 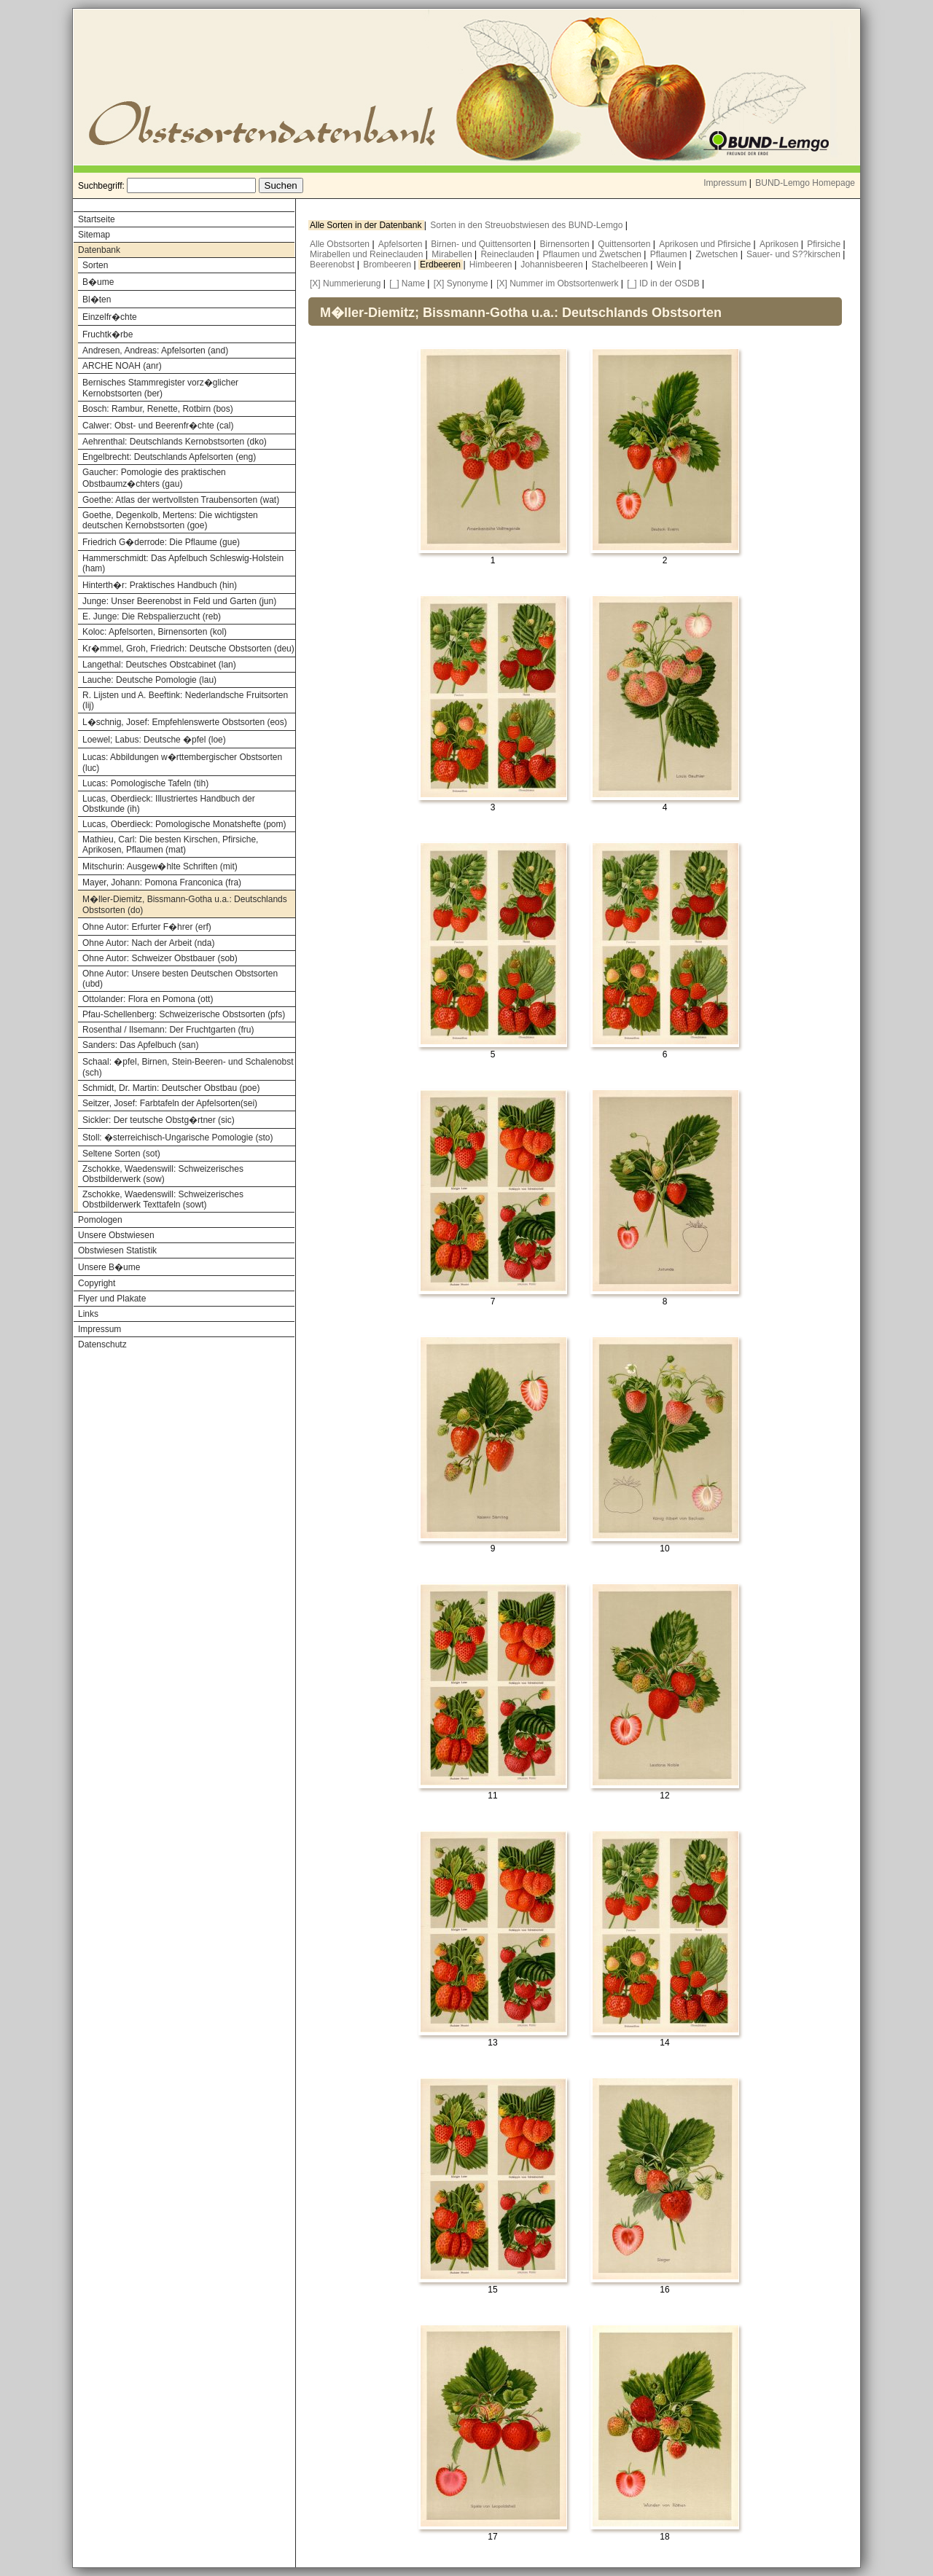 What do you see at coordinates (154, 478) in the screenshot?
I see `Gaucher: Pomologie des praktischen Obstbaumz�chters (gau)` at bounding box center [154, 478].